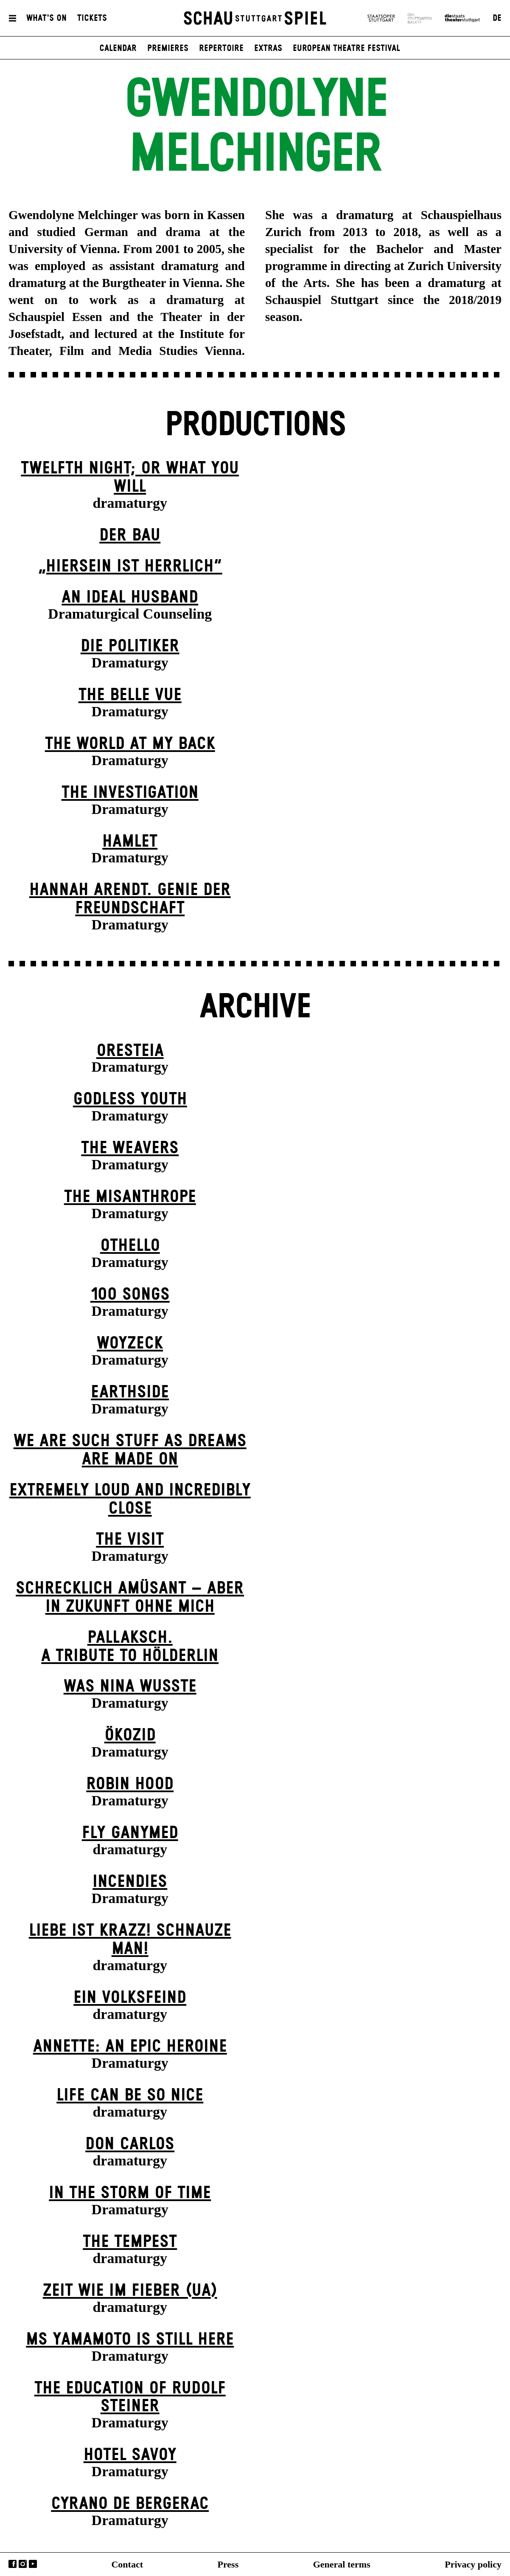 The image size is (510, 2576). I want to click on Facebook, so click(12, 2564).